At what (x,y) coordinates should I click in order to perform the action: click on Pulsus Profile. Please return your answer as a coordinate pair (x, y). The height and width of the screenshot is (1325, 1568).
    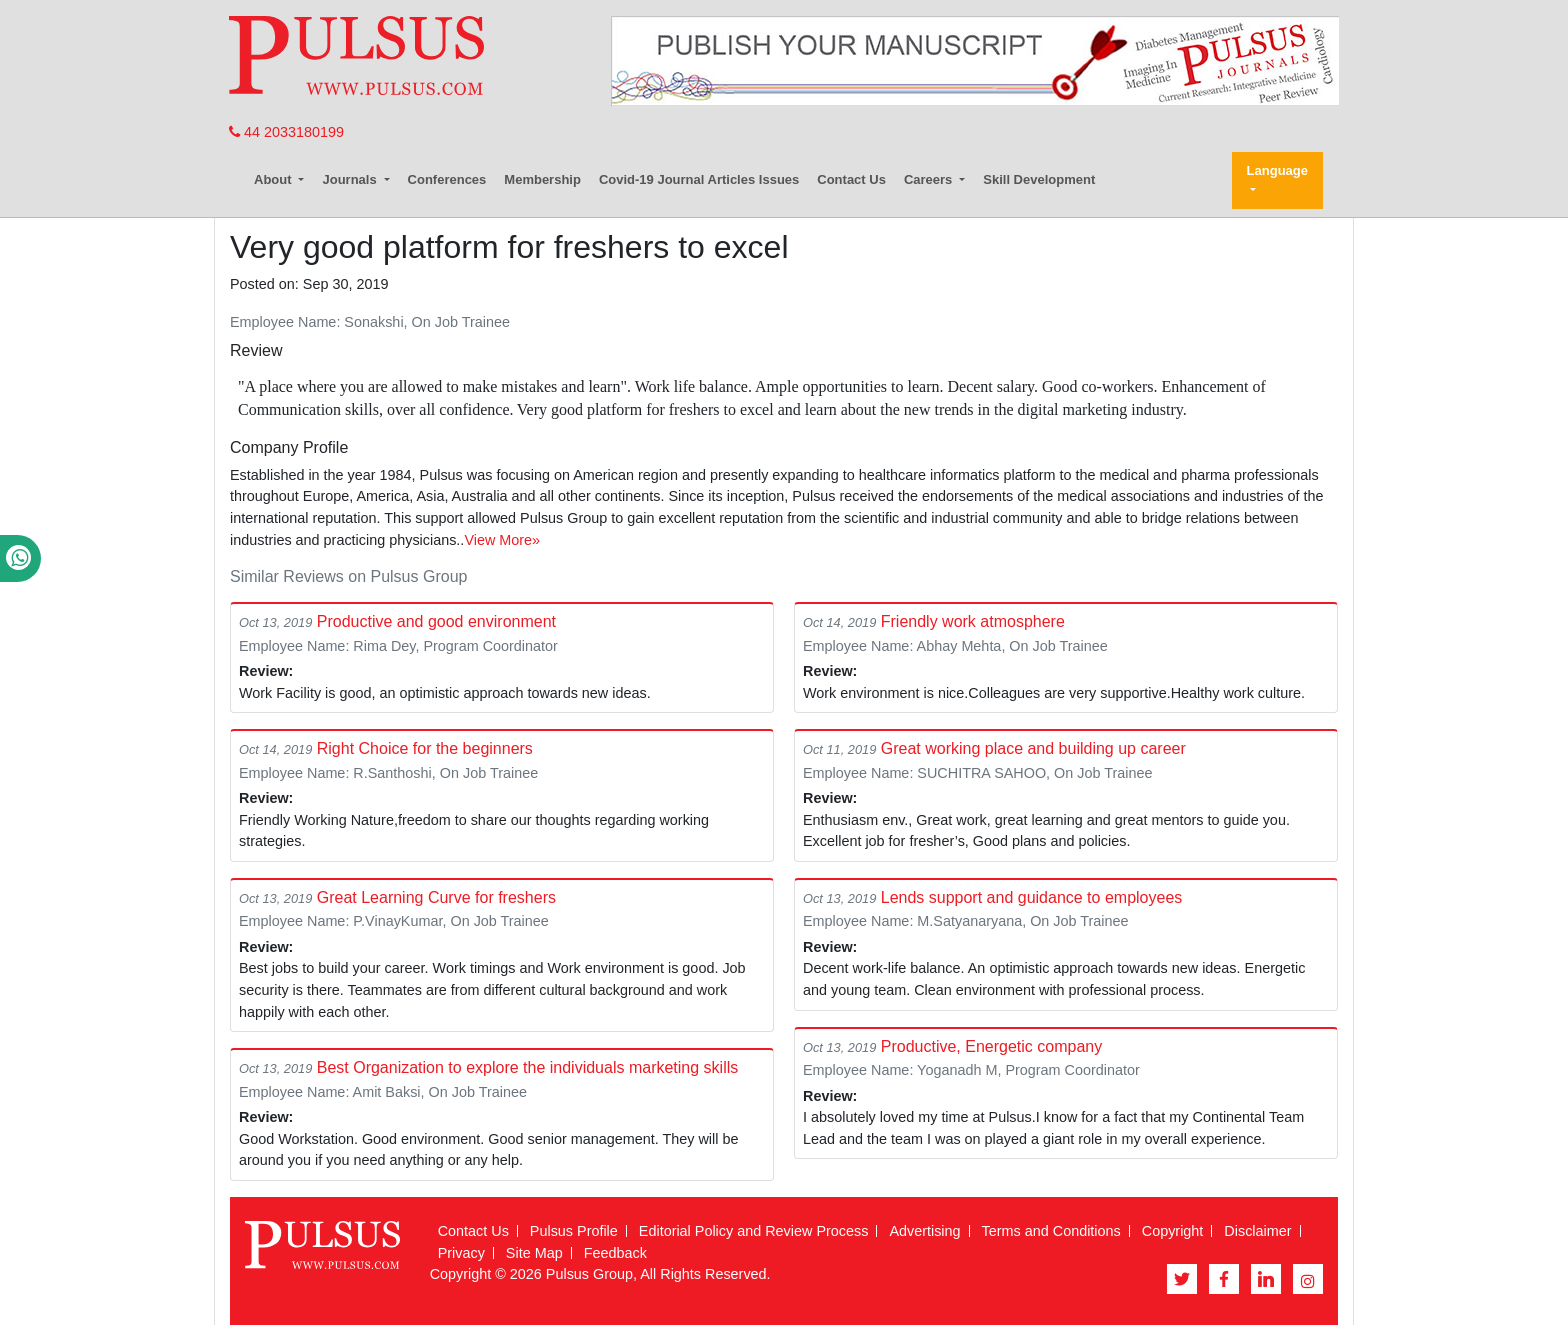
    Looking at the image, I should click on (574, 1231).